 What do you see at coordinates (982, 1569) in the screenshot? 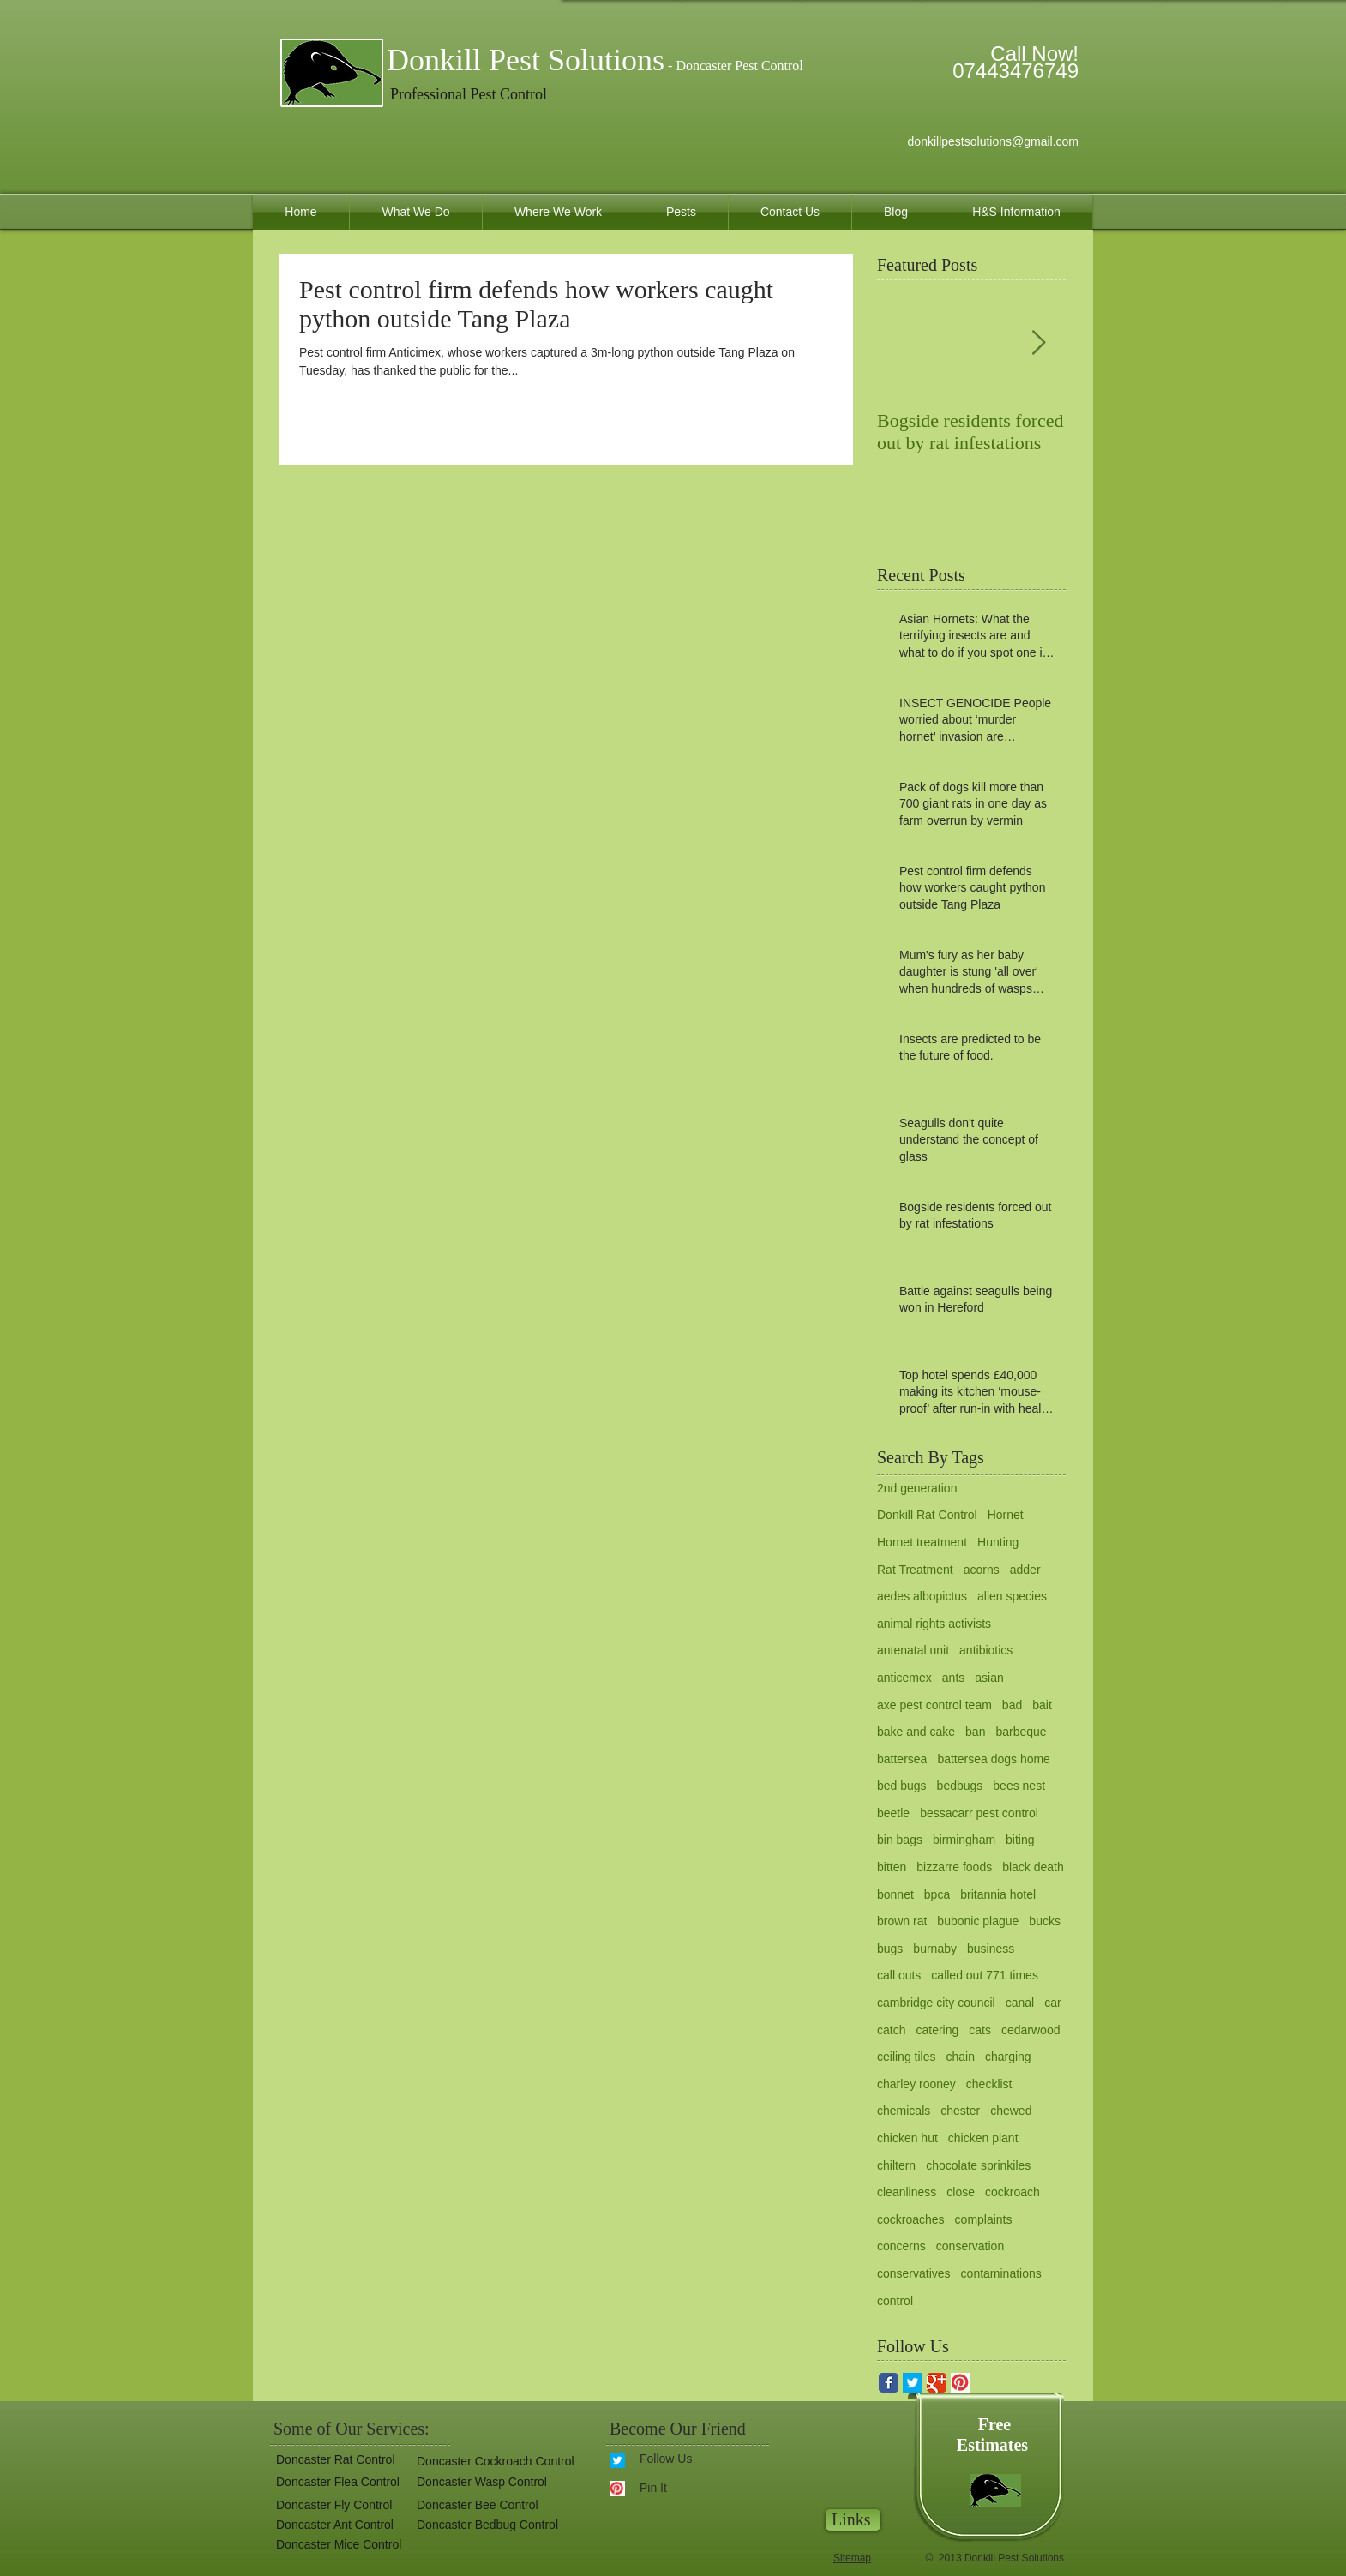
I see `acorns` at bounding box center [982, 1569].